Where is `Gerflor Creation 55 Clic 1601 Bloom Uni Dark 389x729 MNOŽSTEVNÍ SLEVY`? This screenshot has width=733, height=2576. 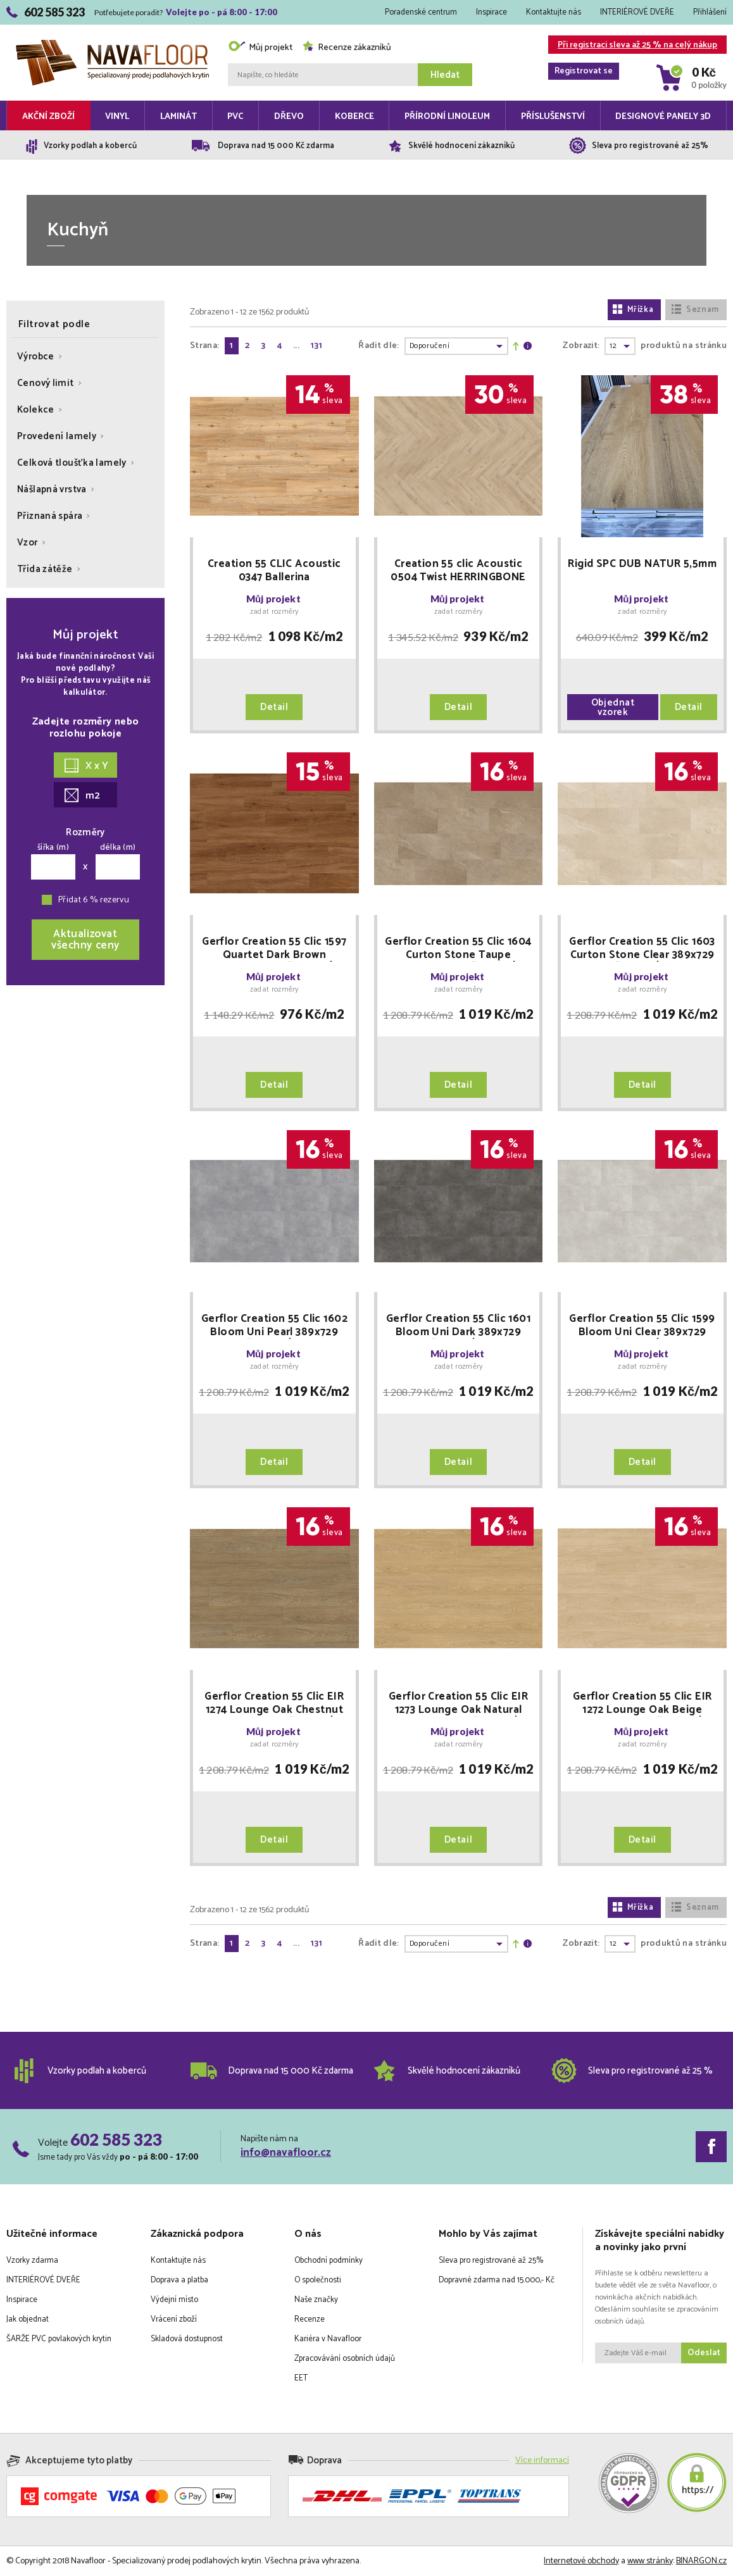
Gerflor Creation 55 Clic 1601 Bloom Uni Dark 389x729 MNOŽSTEVNÍ SLEVY is located at coordinates (458, 1325).